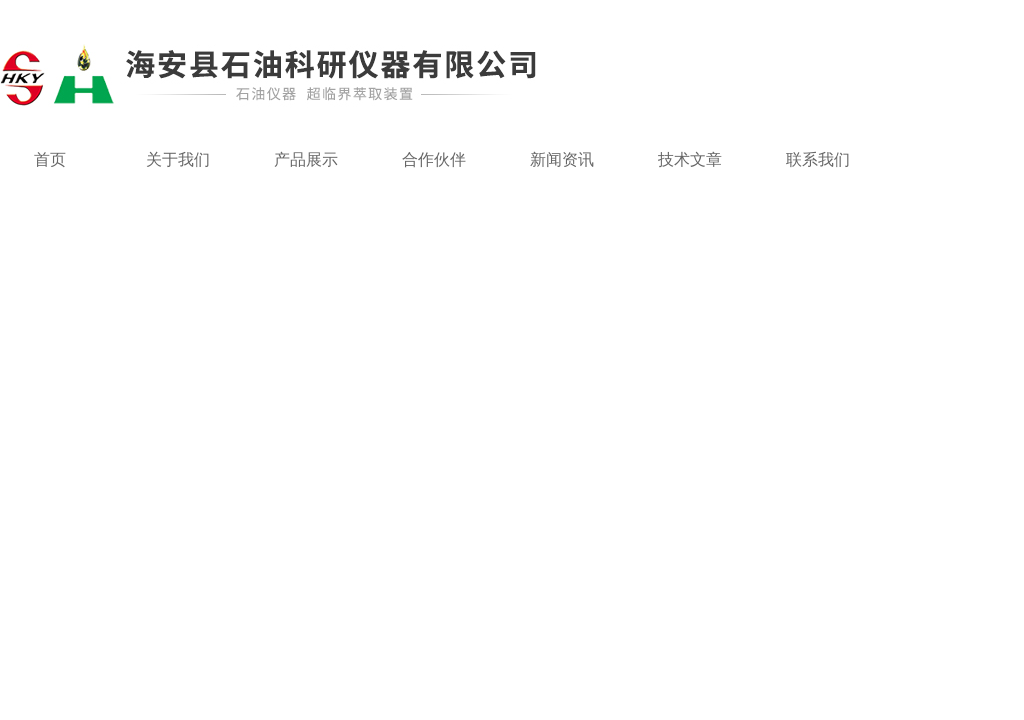 The width and height of the screenshot is (1024, 720). Describe the element at coordinates (562, 159) in the screenshot. I see `新闻资讯` at that location.